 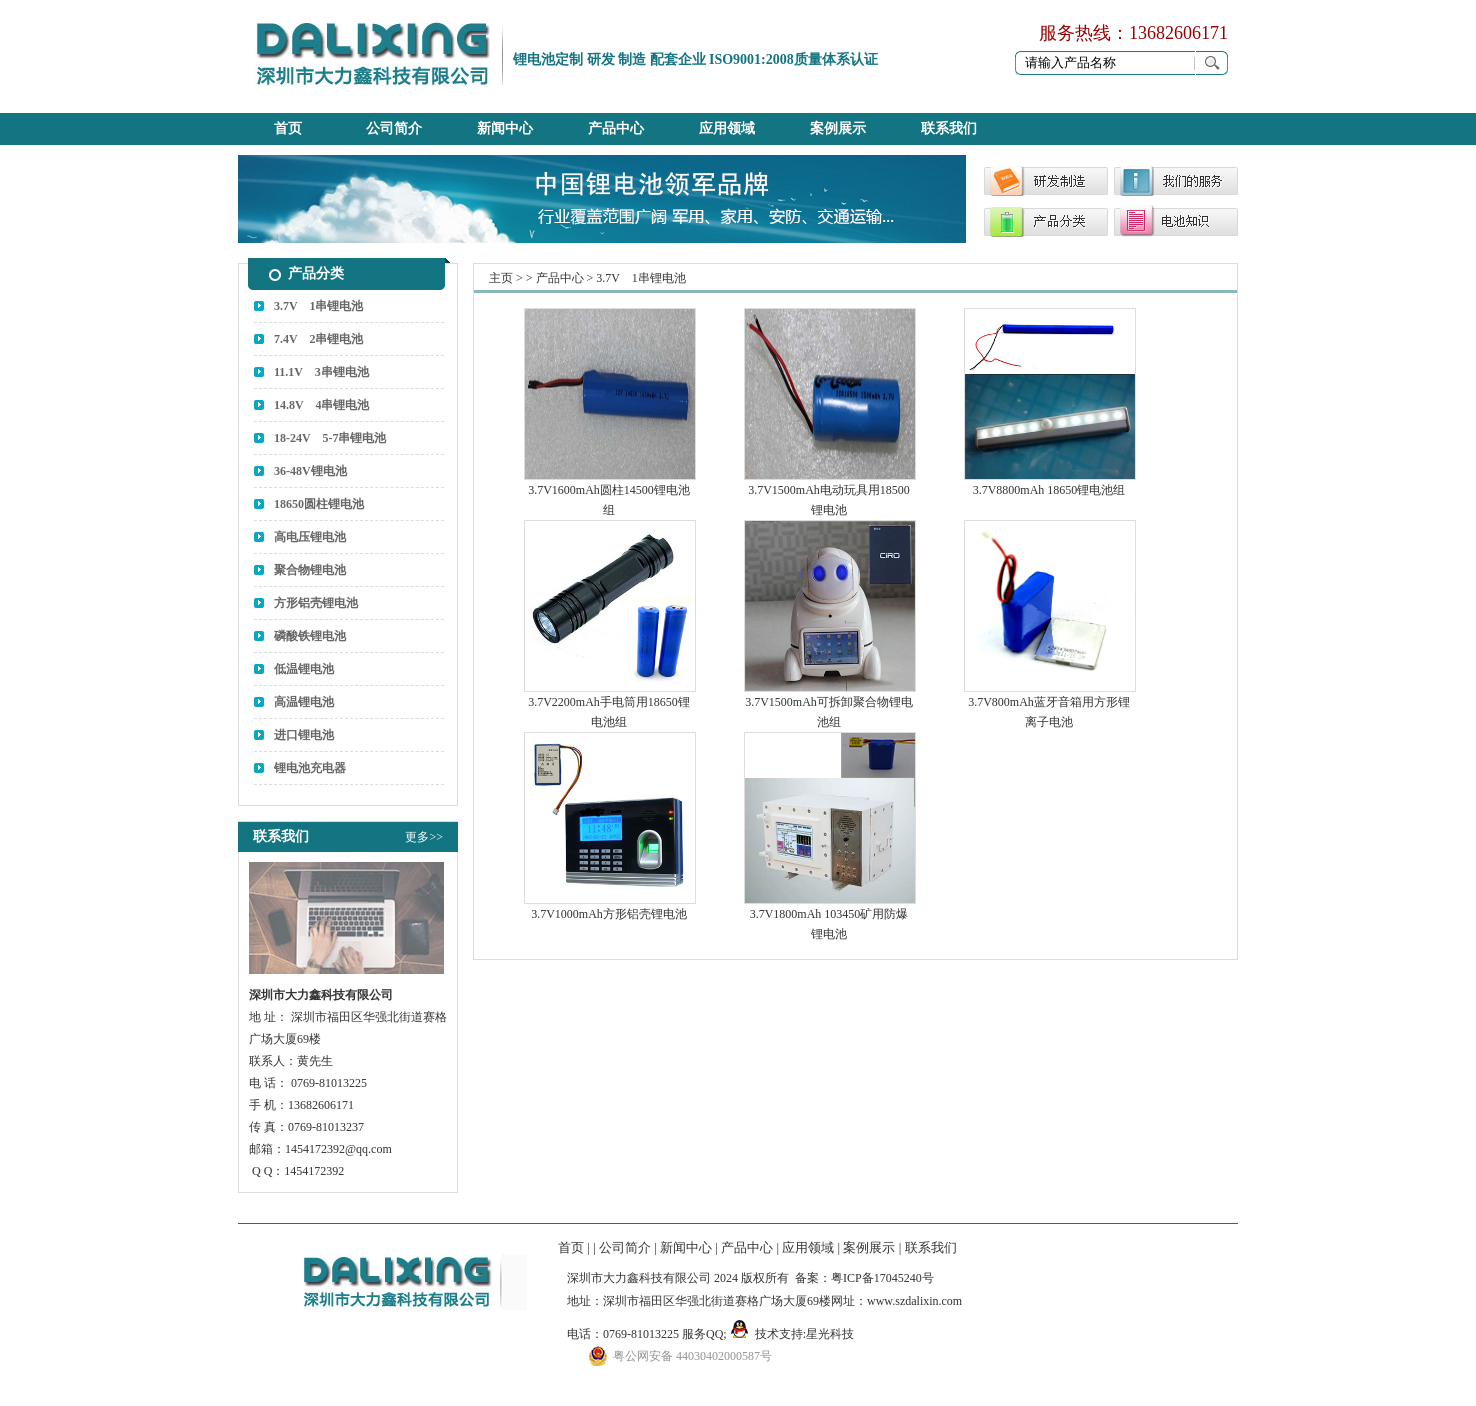 I want to click on 3.7V1000mAh方形铝壳锂电池, so click(x=609, y=914).